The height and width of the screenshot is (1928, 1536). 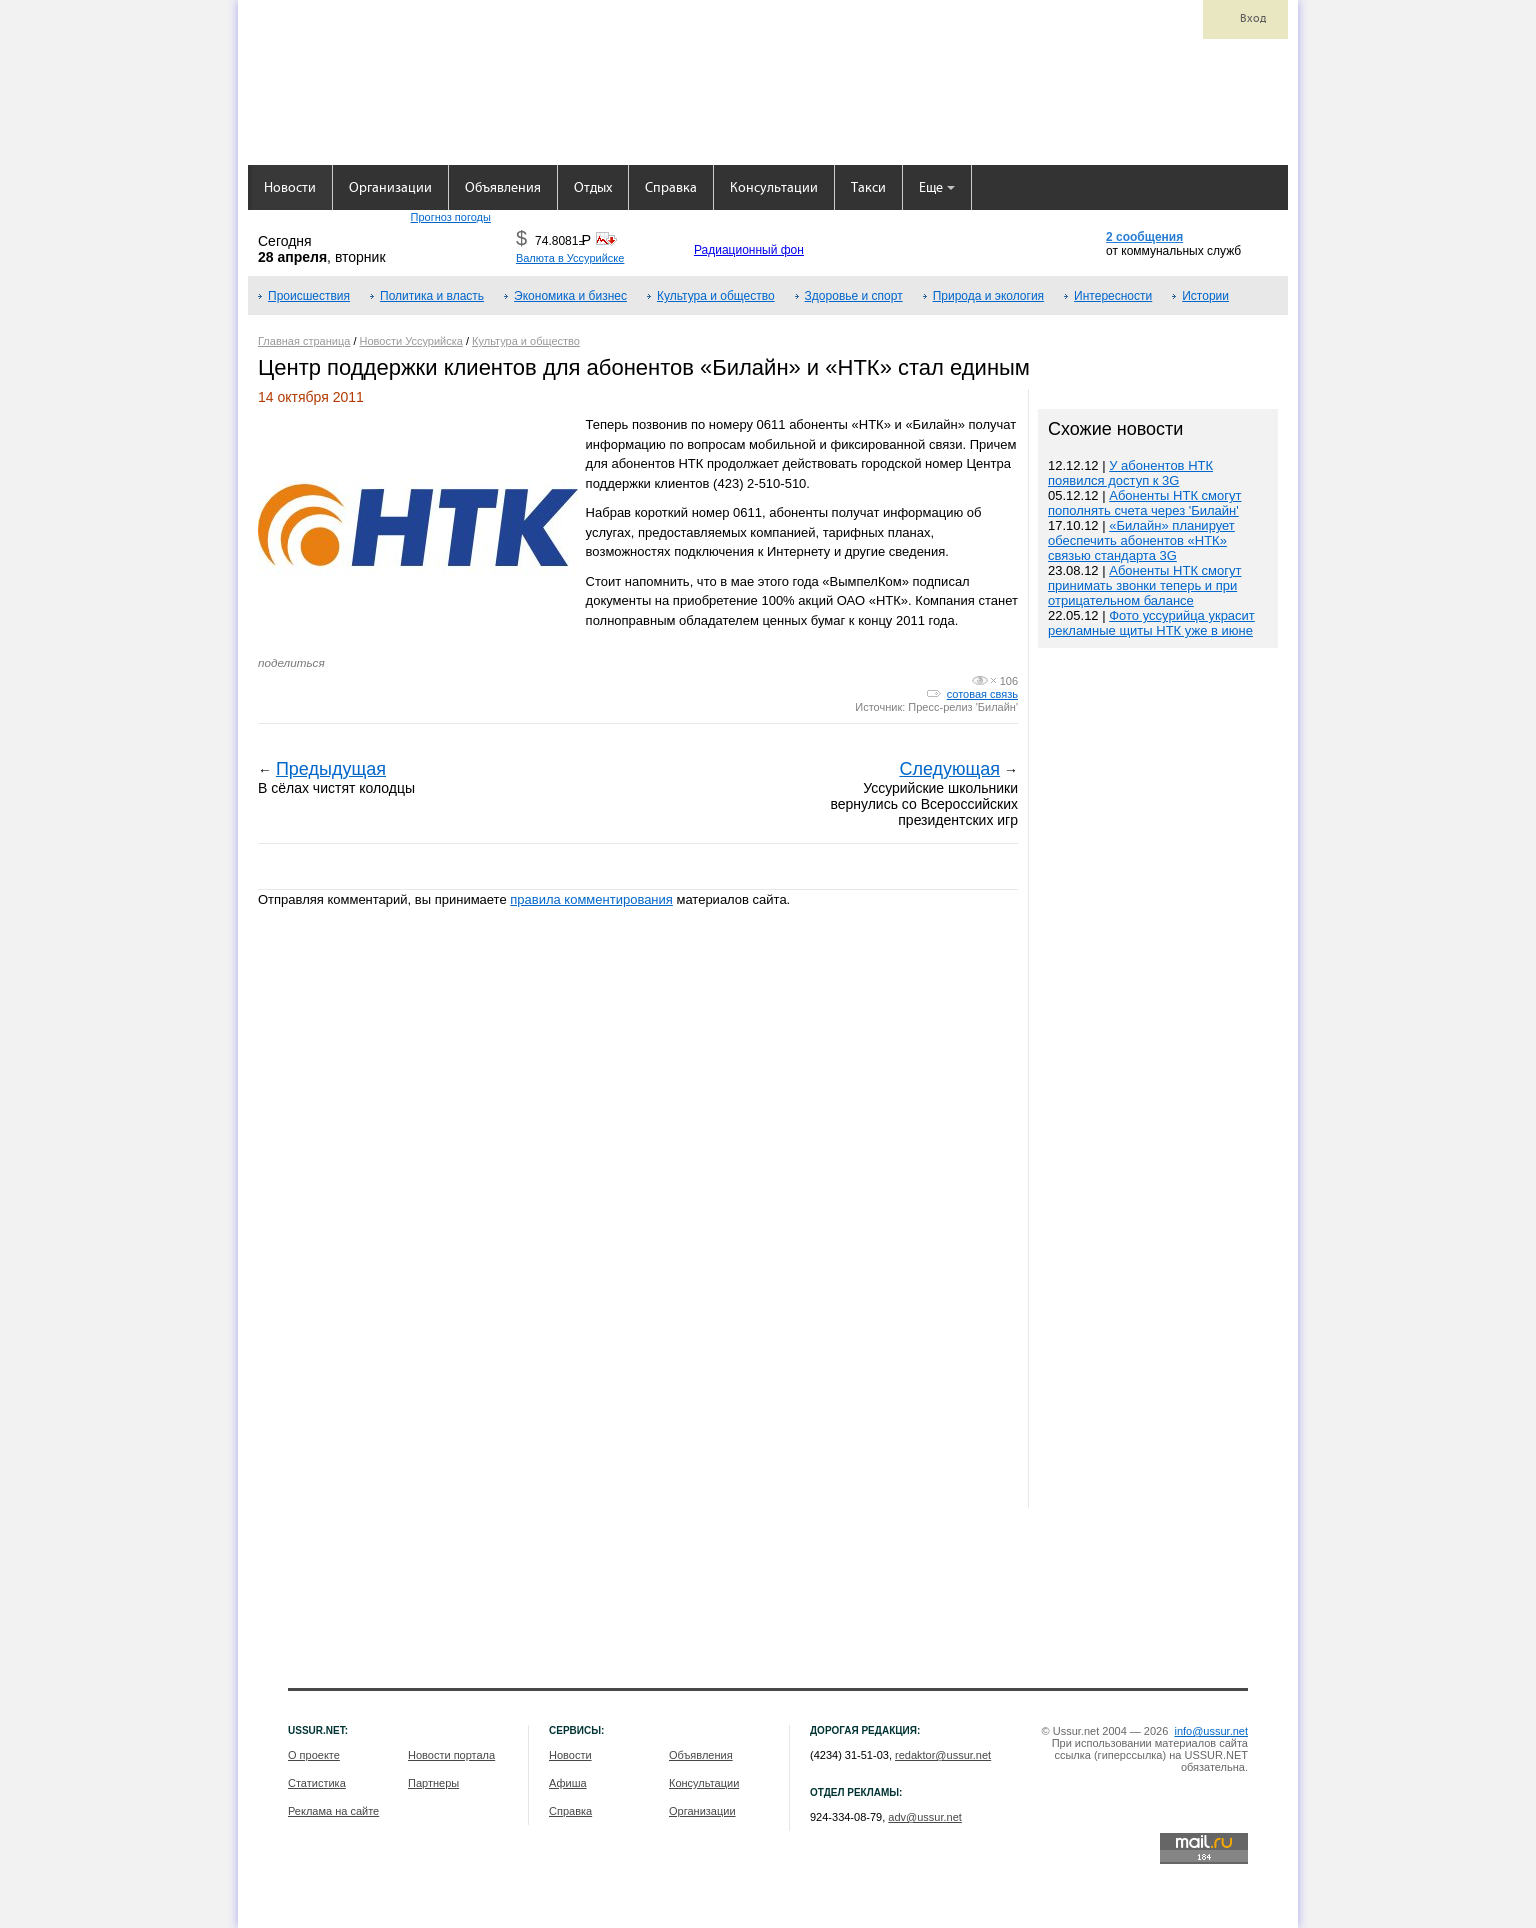 I want to click on сотовая связь, so click(x=982, y=694).